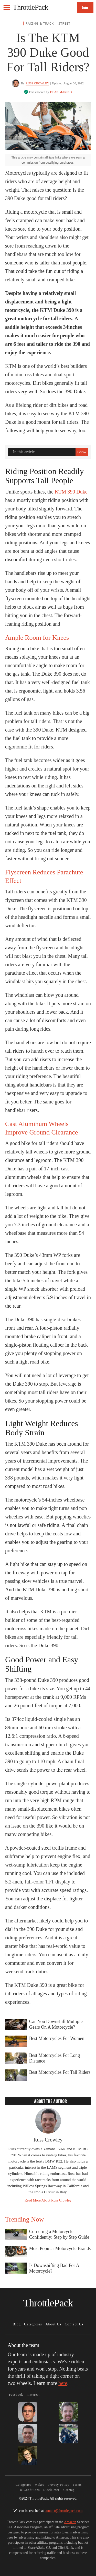  Describe the element at coordinates (64, 2511) in the screenshot. I see `contact@throttlepack.com` at that location.